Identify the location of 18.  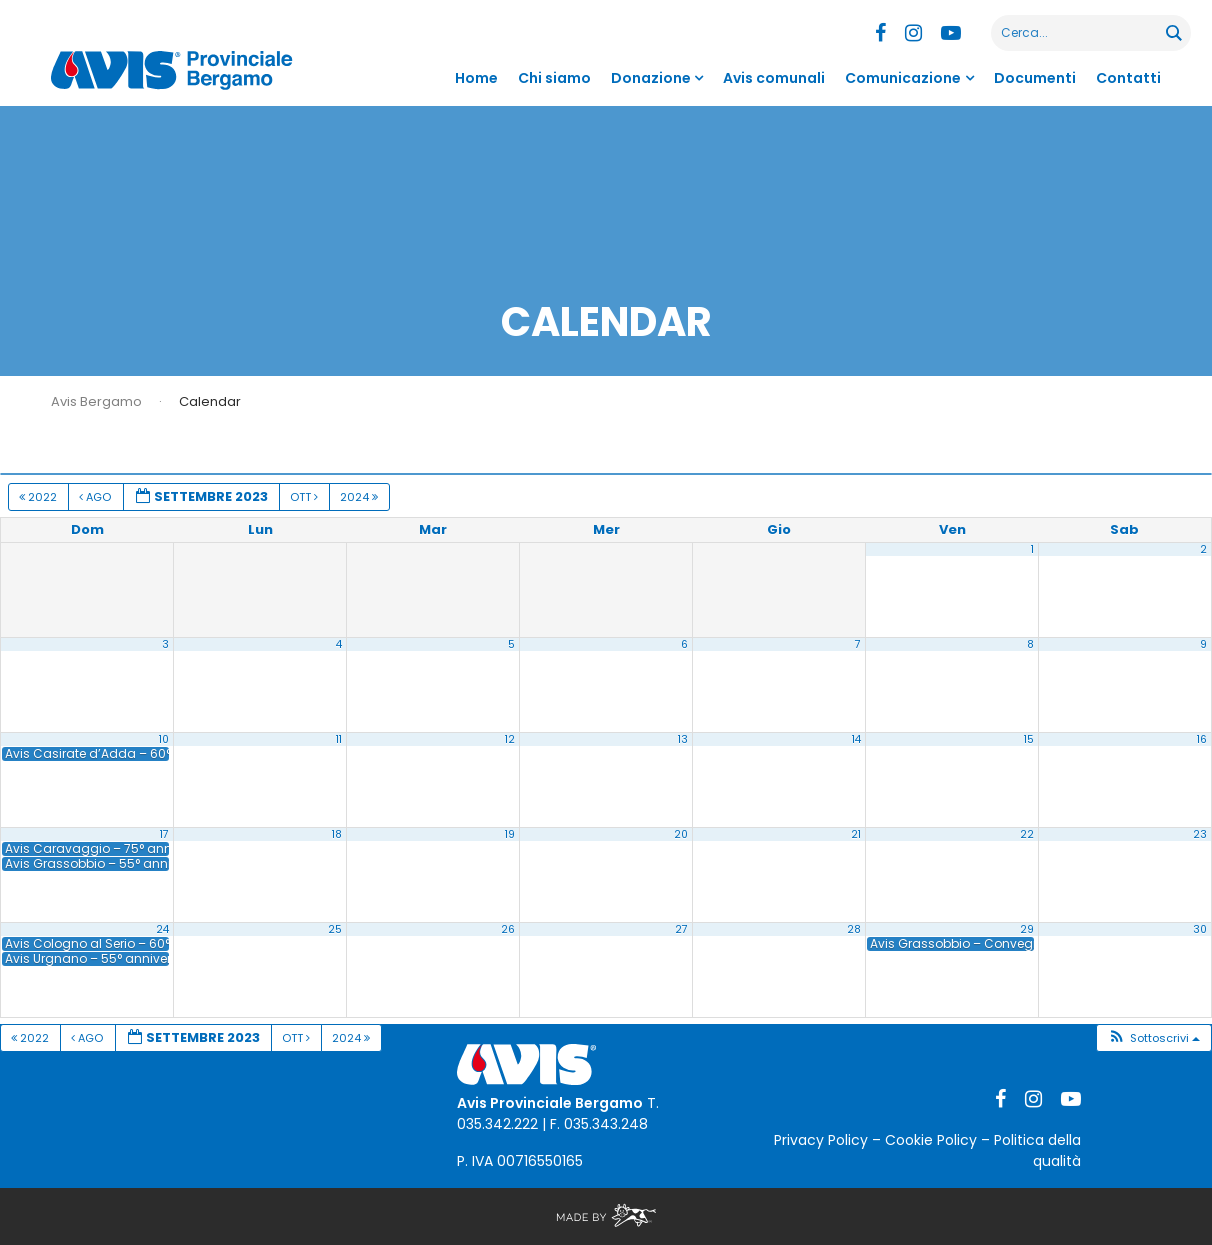
(337, 834).